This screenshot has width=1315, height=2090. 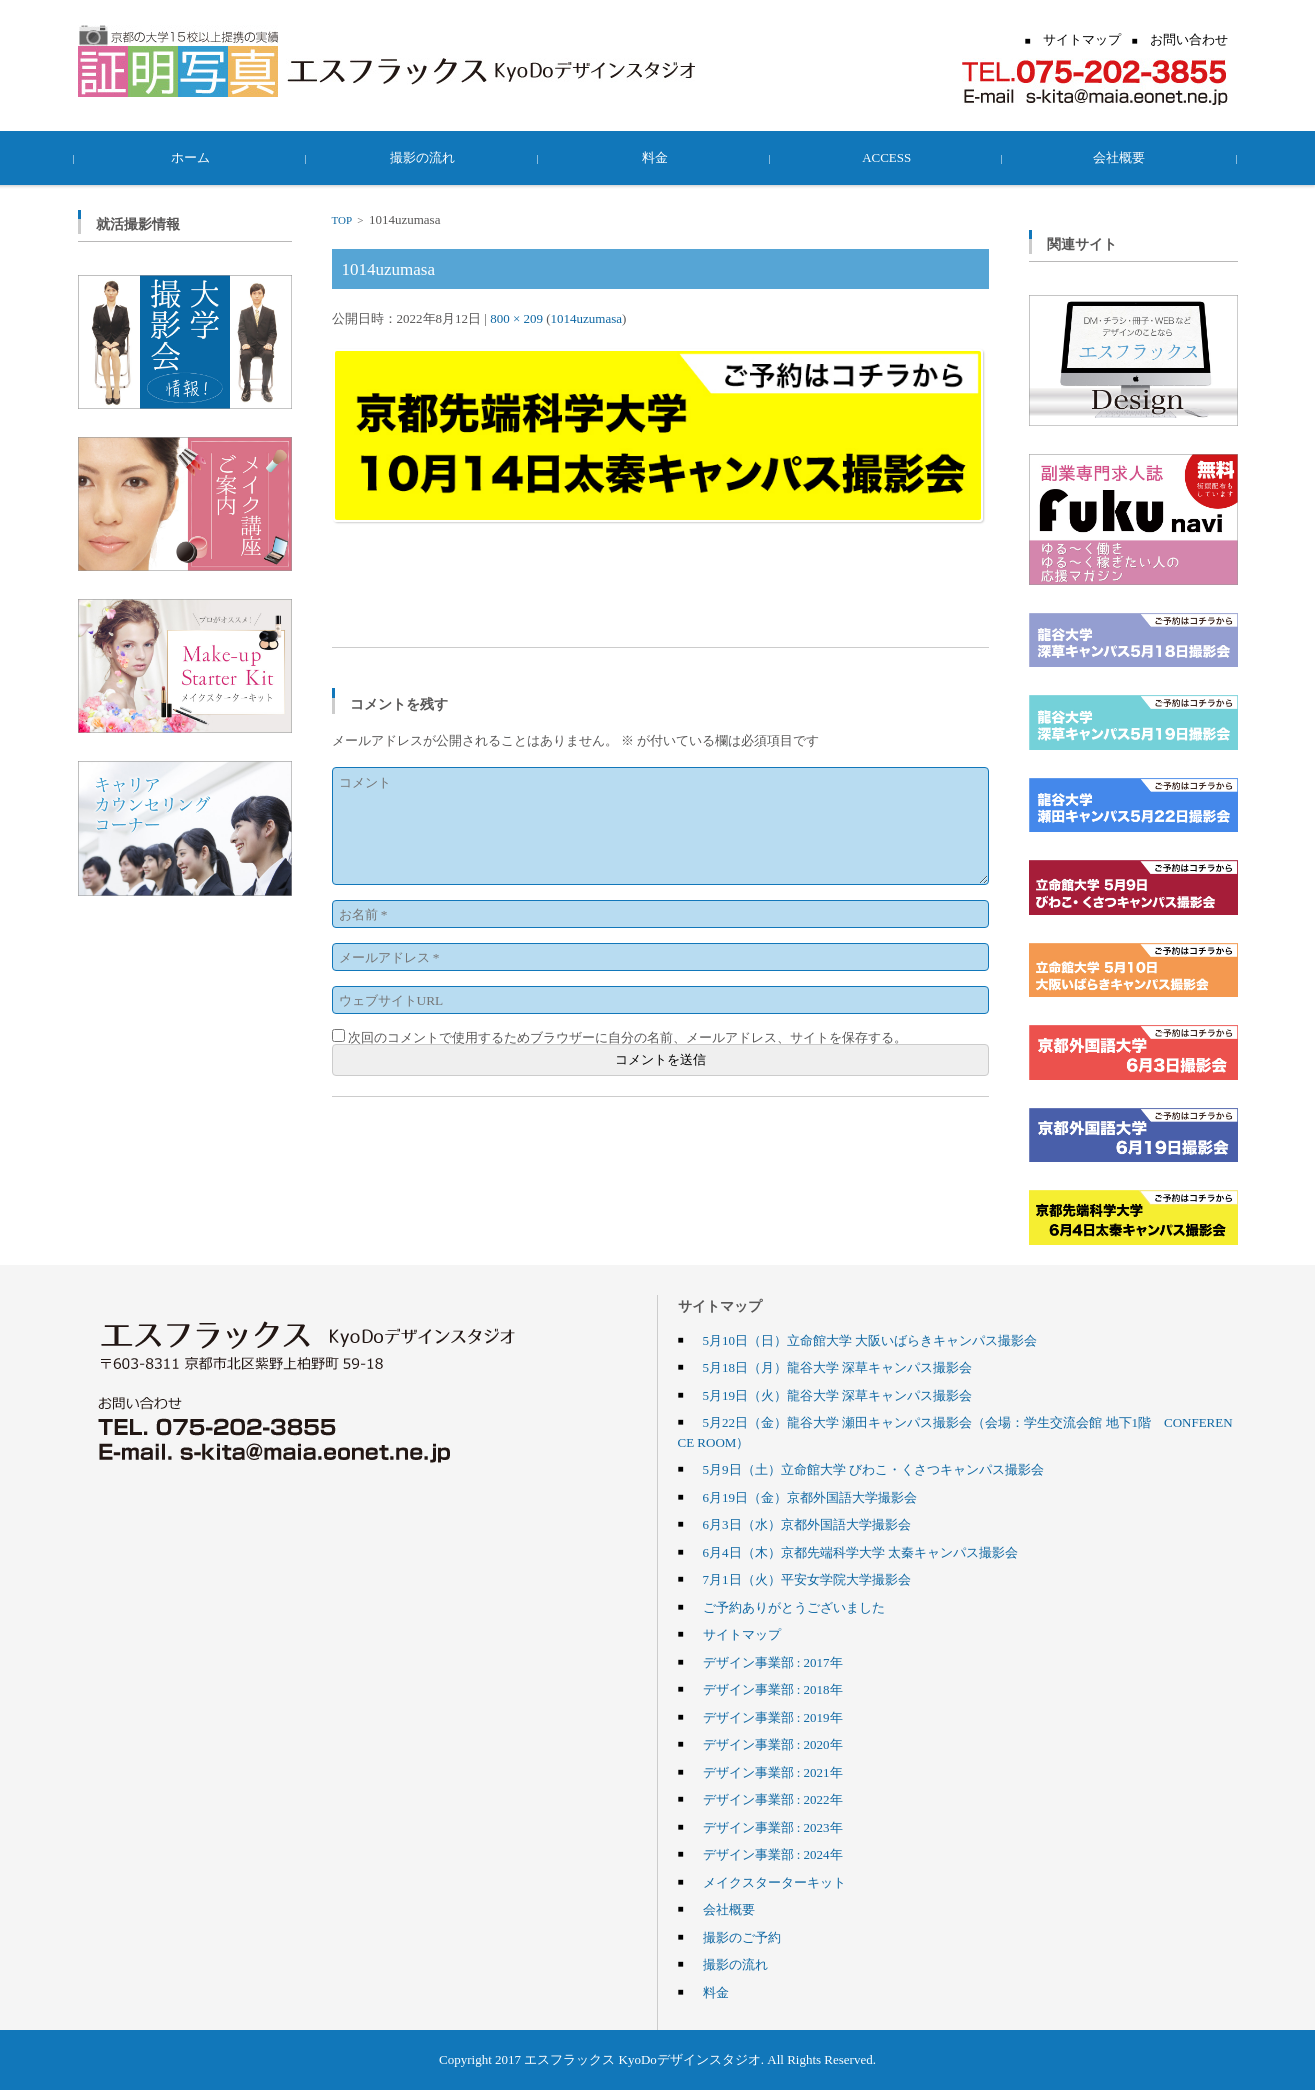 What do you see at coordinates (807, 1524) in the screenshot?
I see `6月3日（水）京都外国語大学撮影会` at bounding box center [807, 1524].